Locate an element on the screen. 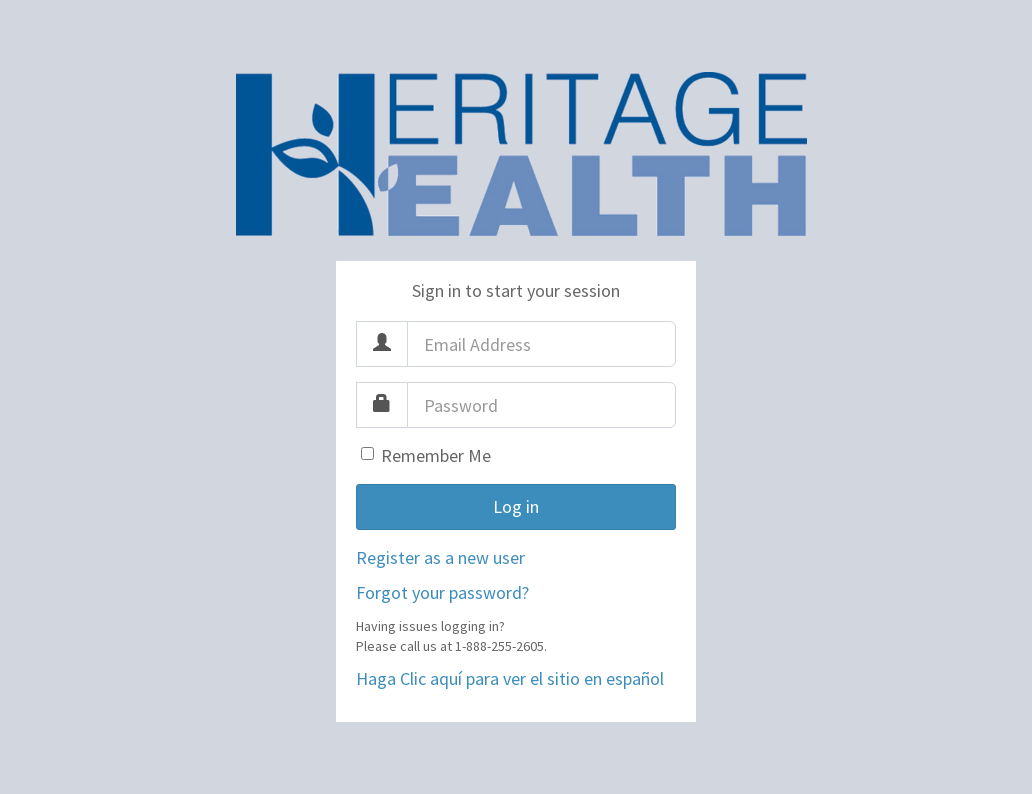 The image size is (1032, 794). Register as a new user is located at coordinates (440, 557).